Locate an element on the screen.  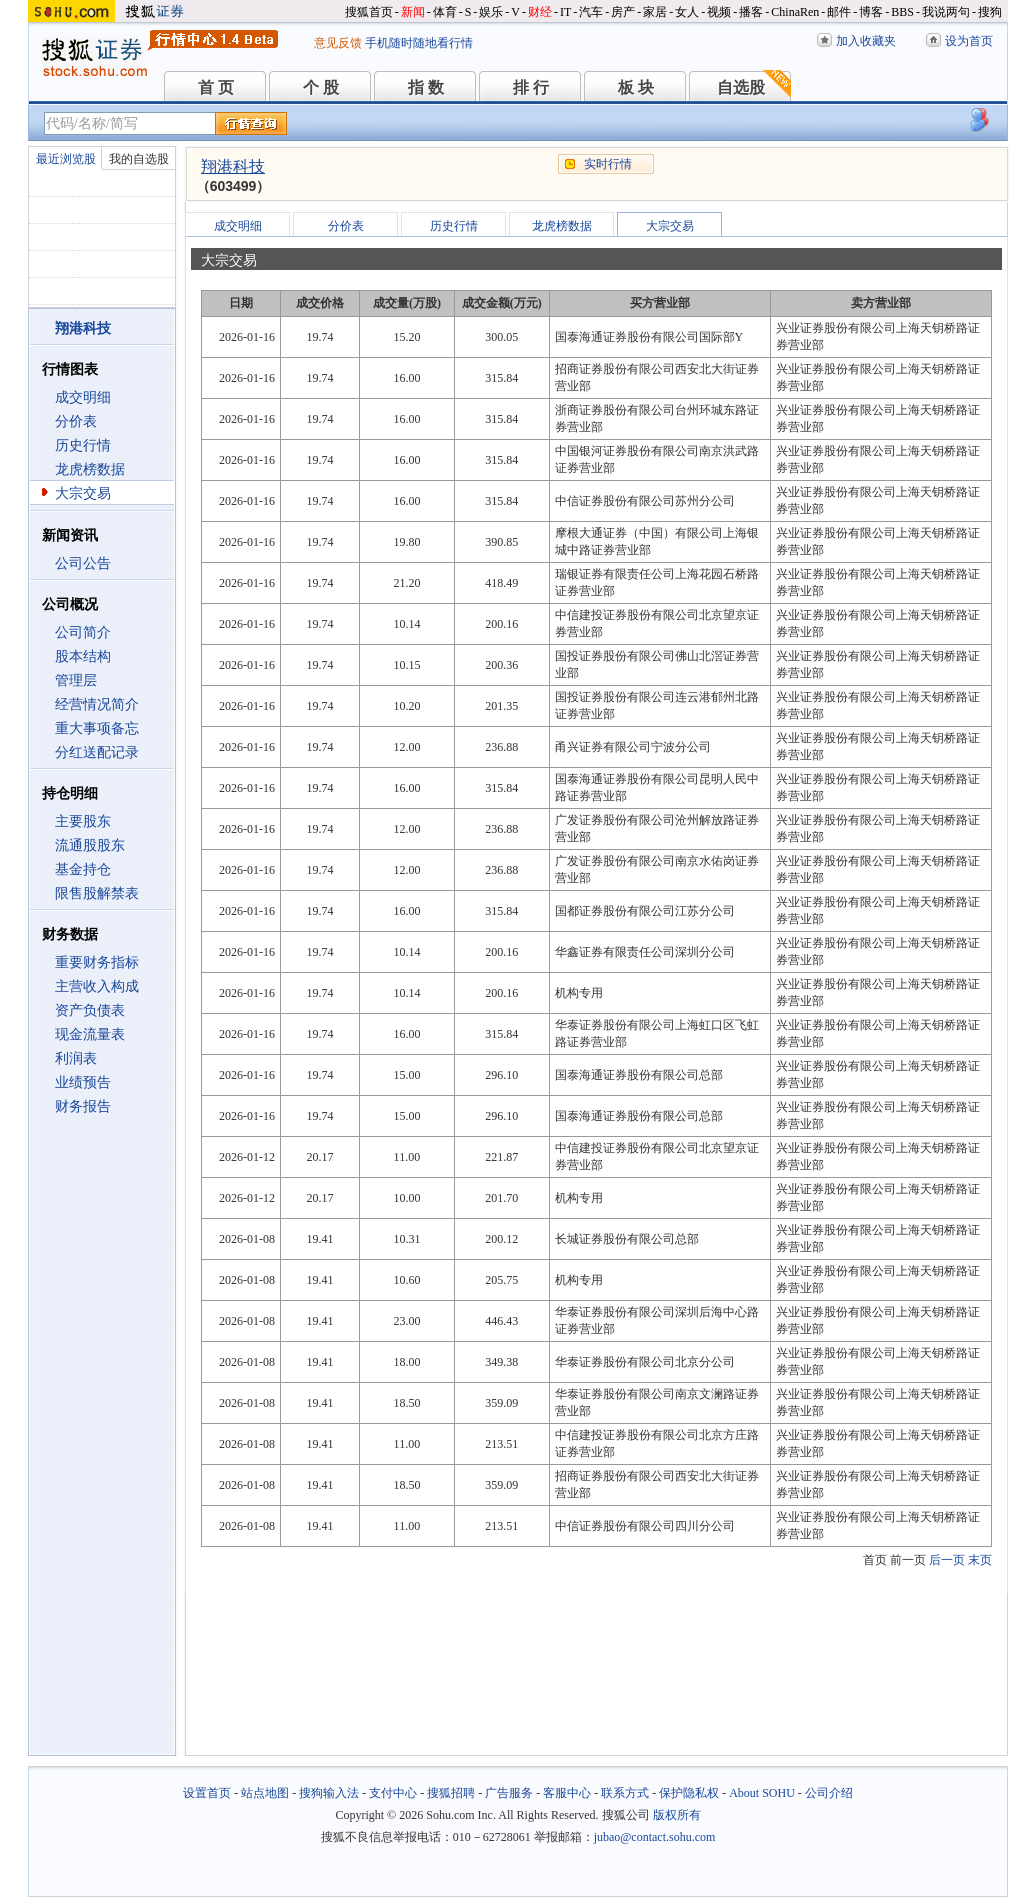
管理层 is located at coordinates (76, 680).